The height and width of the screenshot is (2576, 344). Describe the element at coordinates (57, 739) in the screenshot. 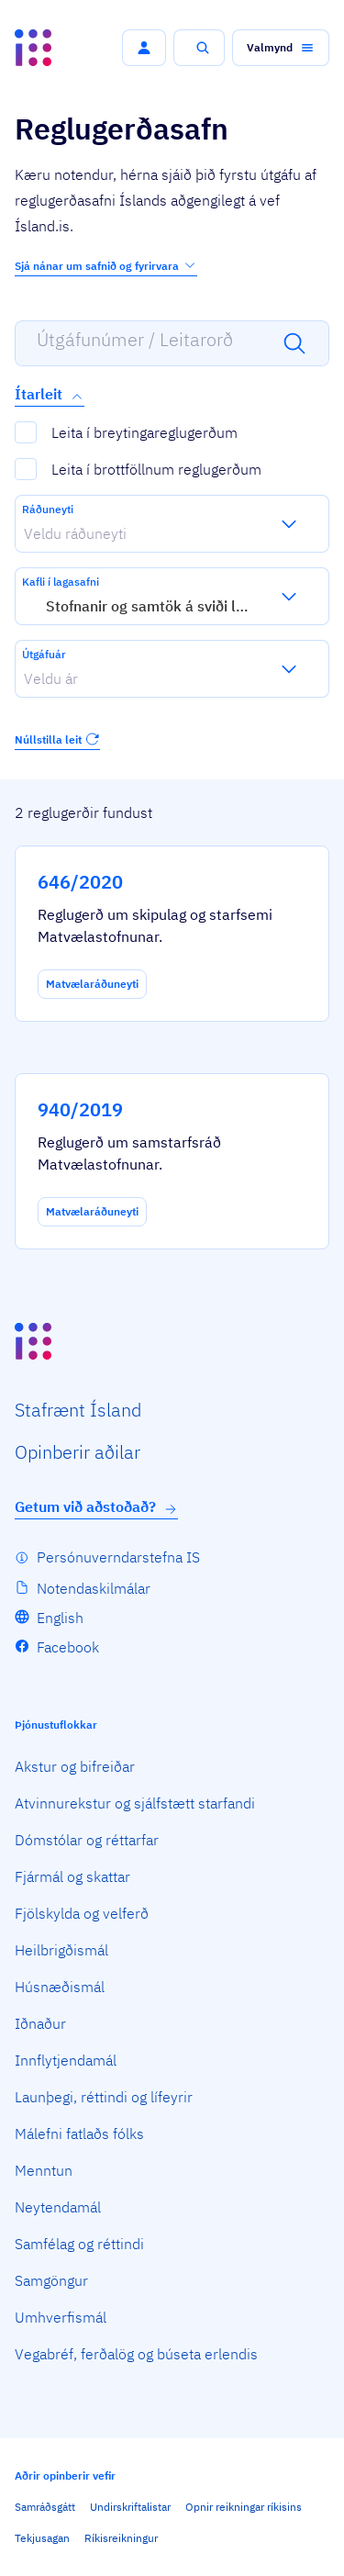

I see `Núllstilla leit` at that location.